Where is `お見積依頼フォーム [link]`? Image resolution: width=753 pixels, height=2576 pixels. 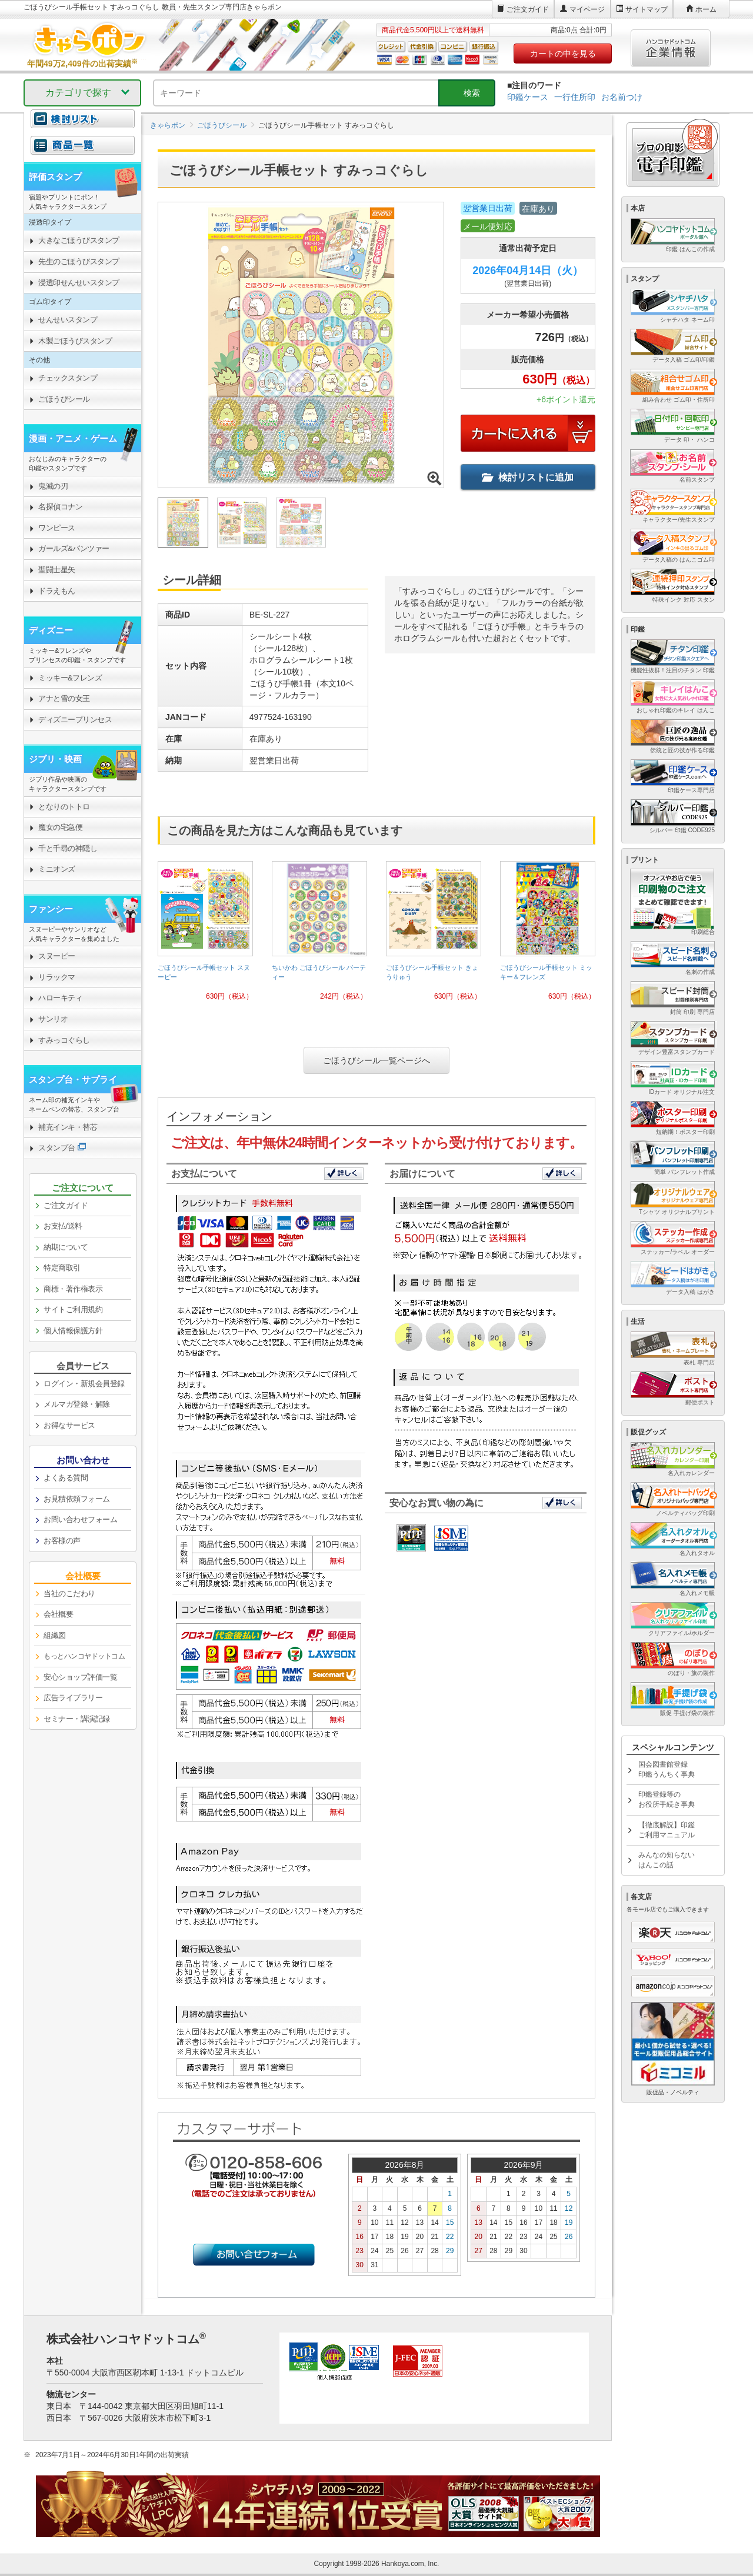 お見積依頼フォーム [link] is located at coordinates (77, 1498).